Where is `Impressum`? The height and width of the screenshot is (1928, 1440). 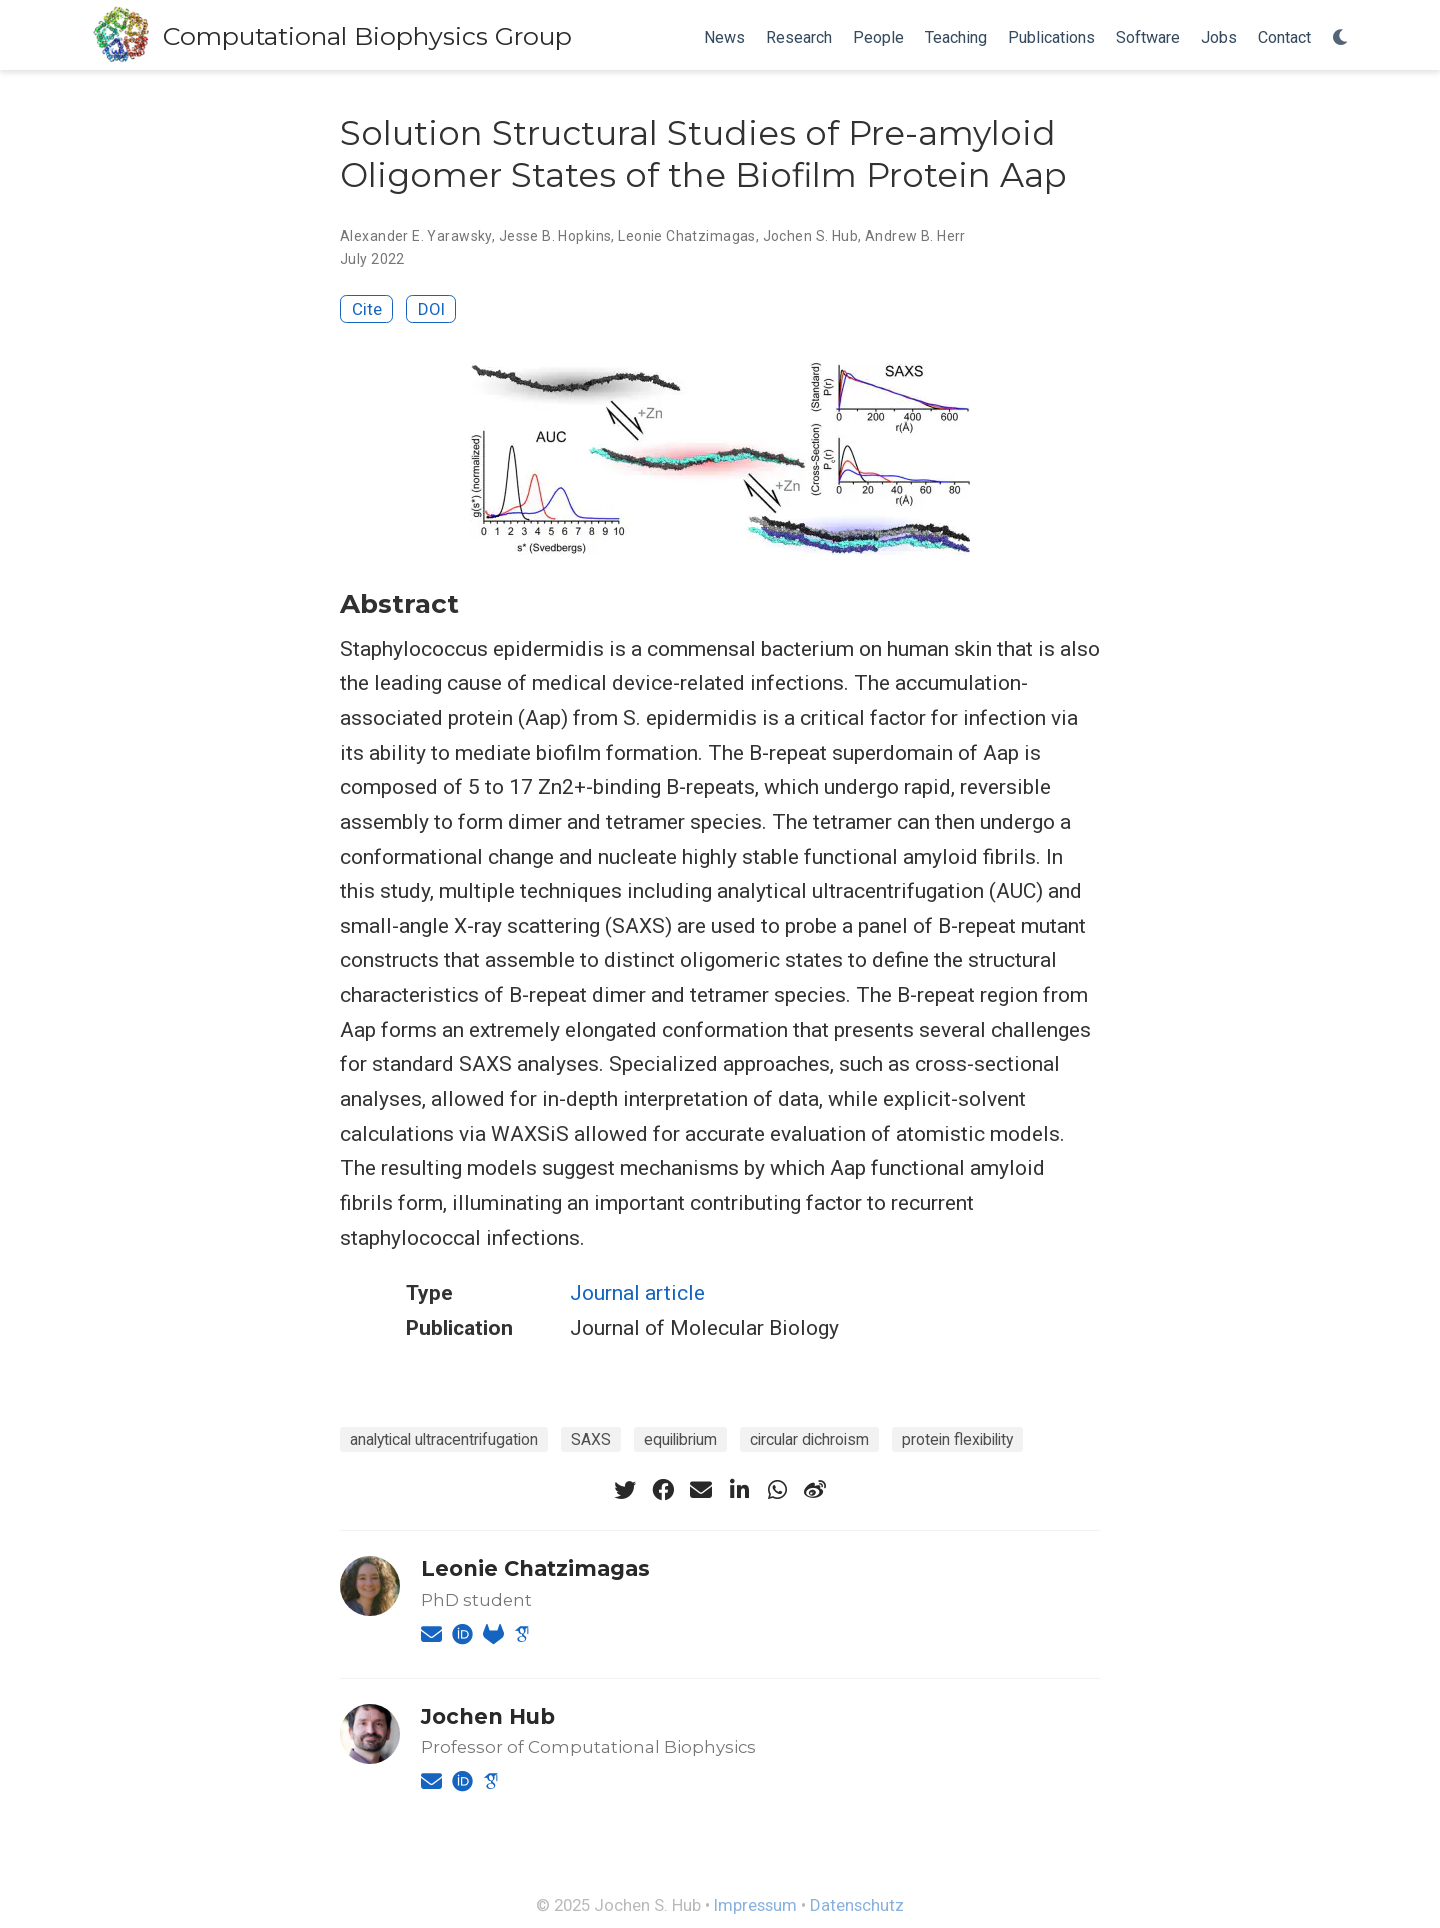 Impressum is located at coordinates (755, 1905).